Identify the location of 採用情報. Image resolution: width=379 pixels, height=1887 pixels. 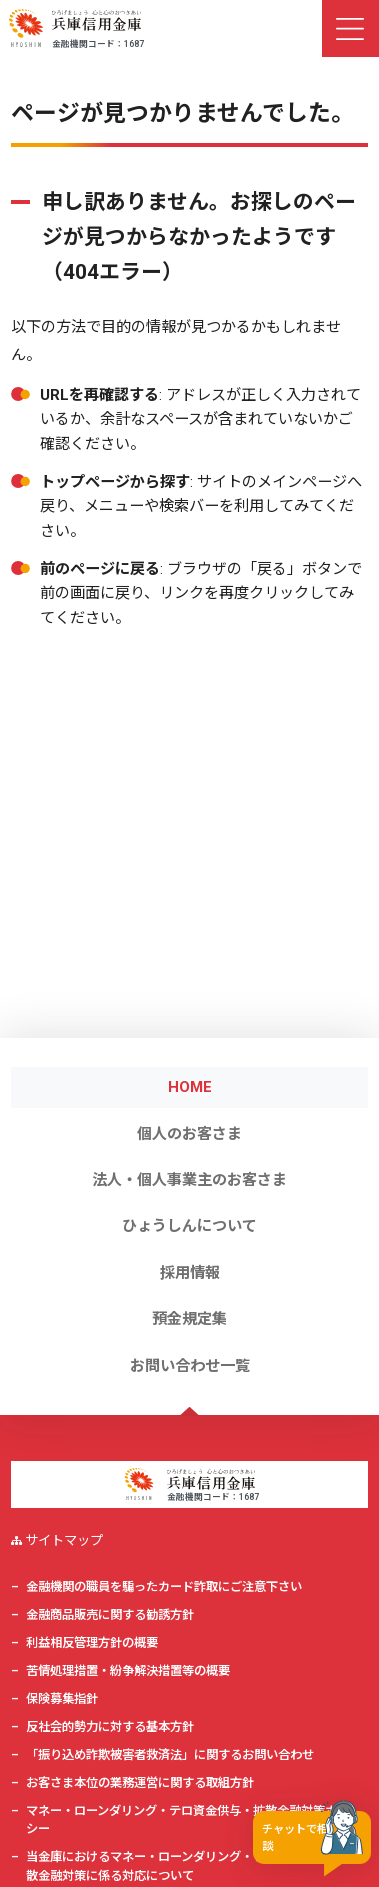
(190, 1273).